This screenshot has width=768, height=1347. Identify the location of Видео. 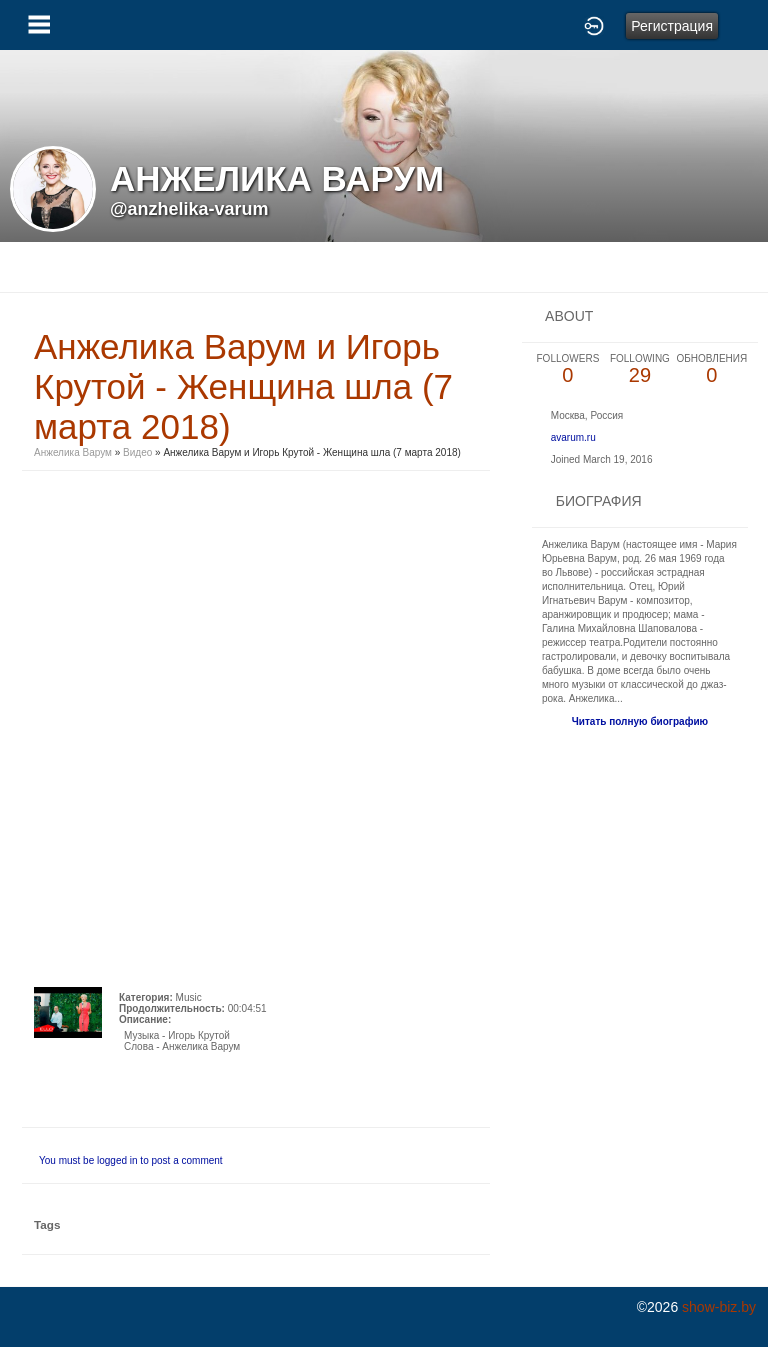
(137, 452).